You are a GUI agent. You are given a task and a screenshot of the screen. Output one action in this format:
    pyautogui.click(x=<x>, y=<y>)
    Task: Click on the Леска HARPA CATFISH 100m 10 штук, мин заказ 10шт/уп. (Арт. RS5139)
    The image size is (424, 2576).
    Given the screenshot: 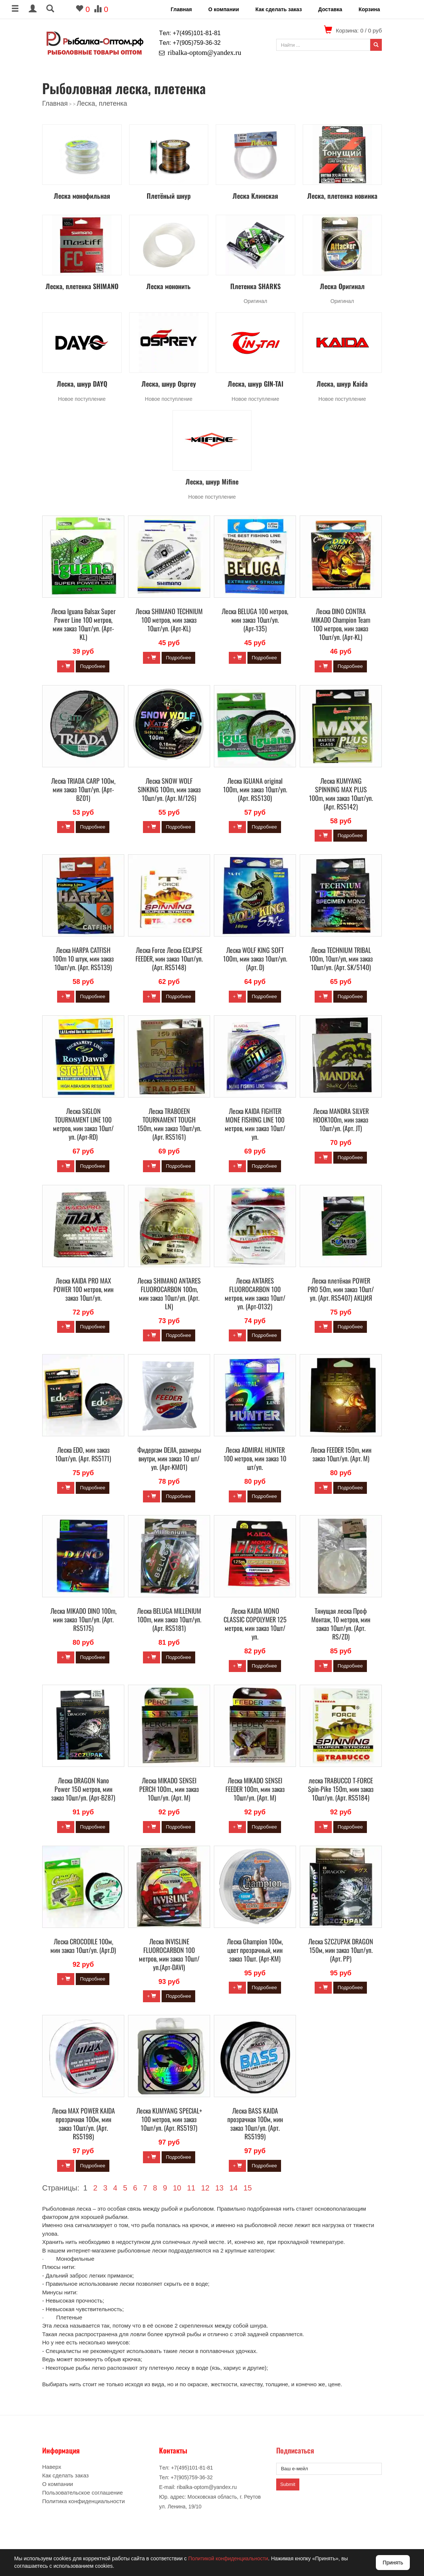 What is the action you would take?
    pyautogui.click(x=83, y=958)
    